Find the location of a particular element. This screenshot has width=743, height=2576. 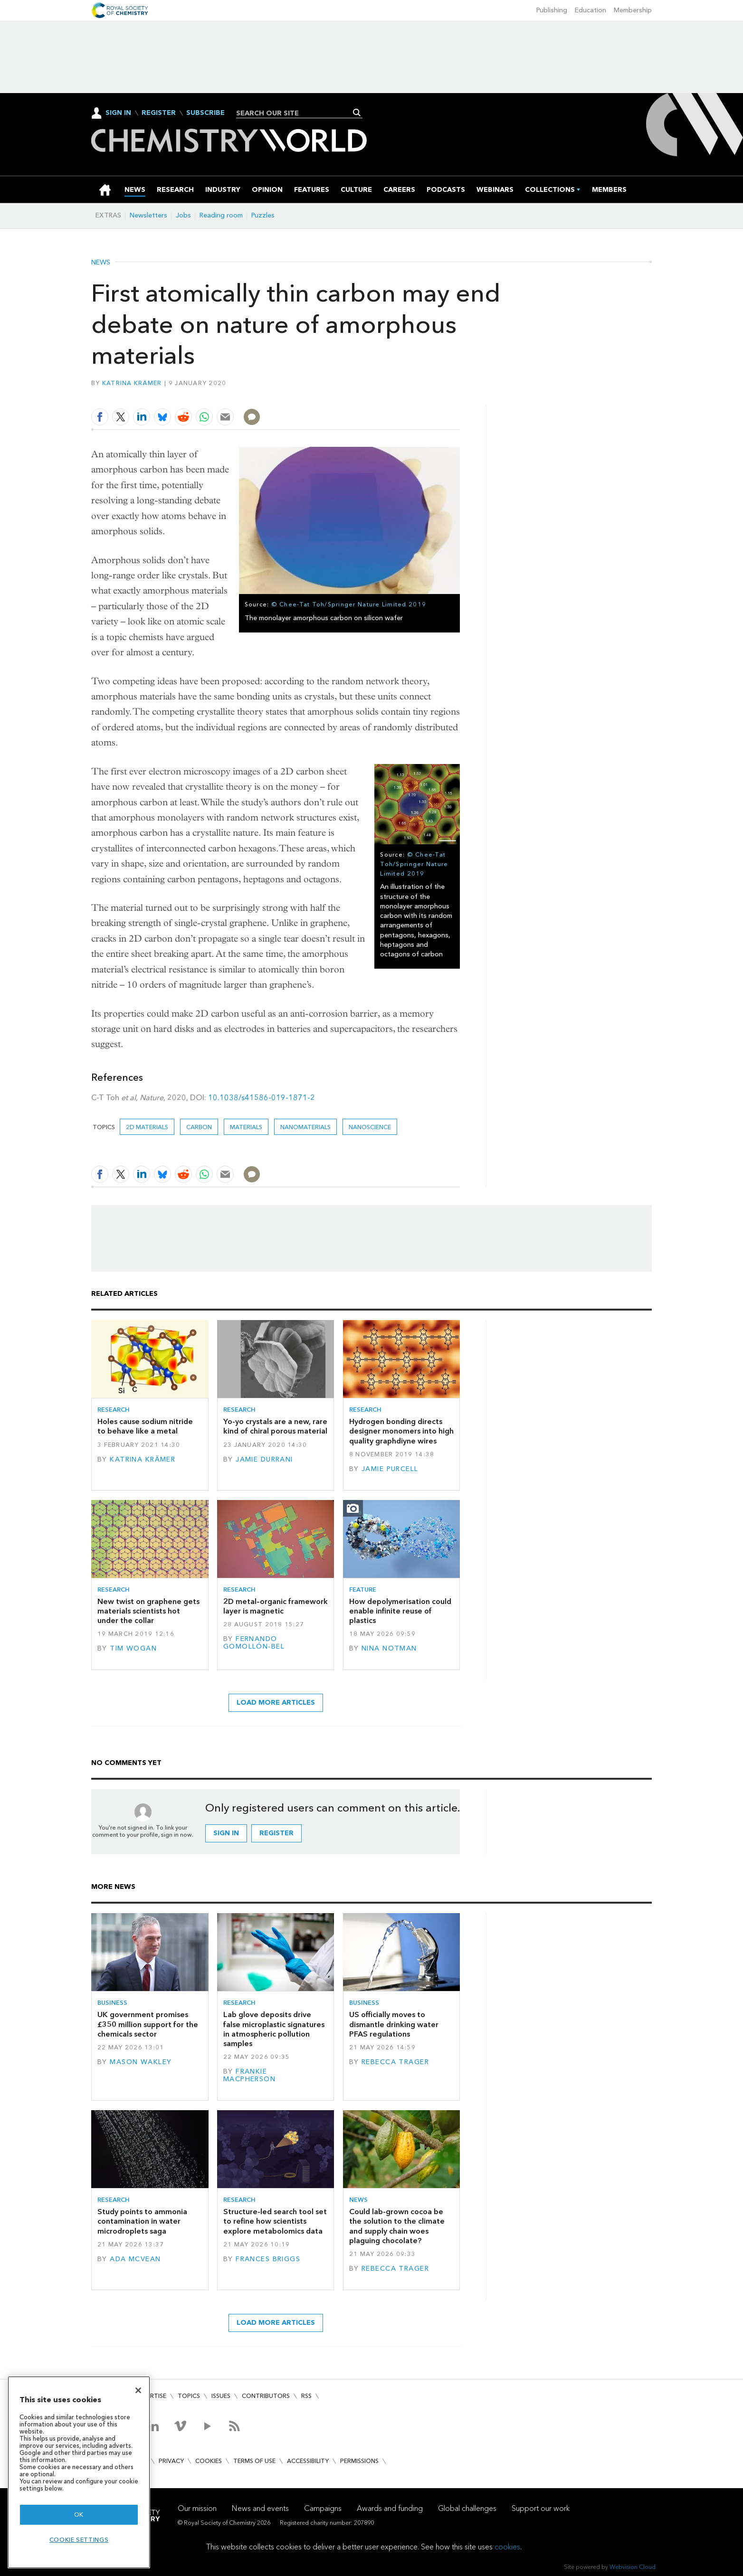

Katrina Krämer is located at coordinates (132, 383).